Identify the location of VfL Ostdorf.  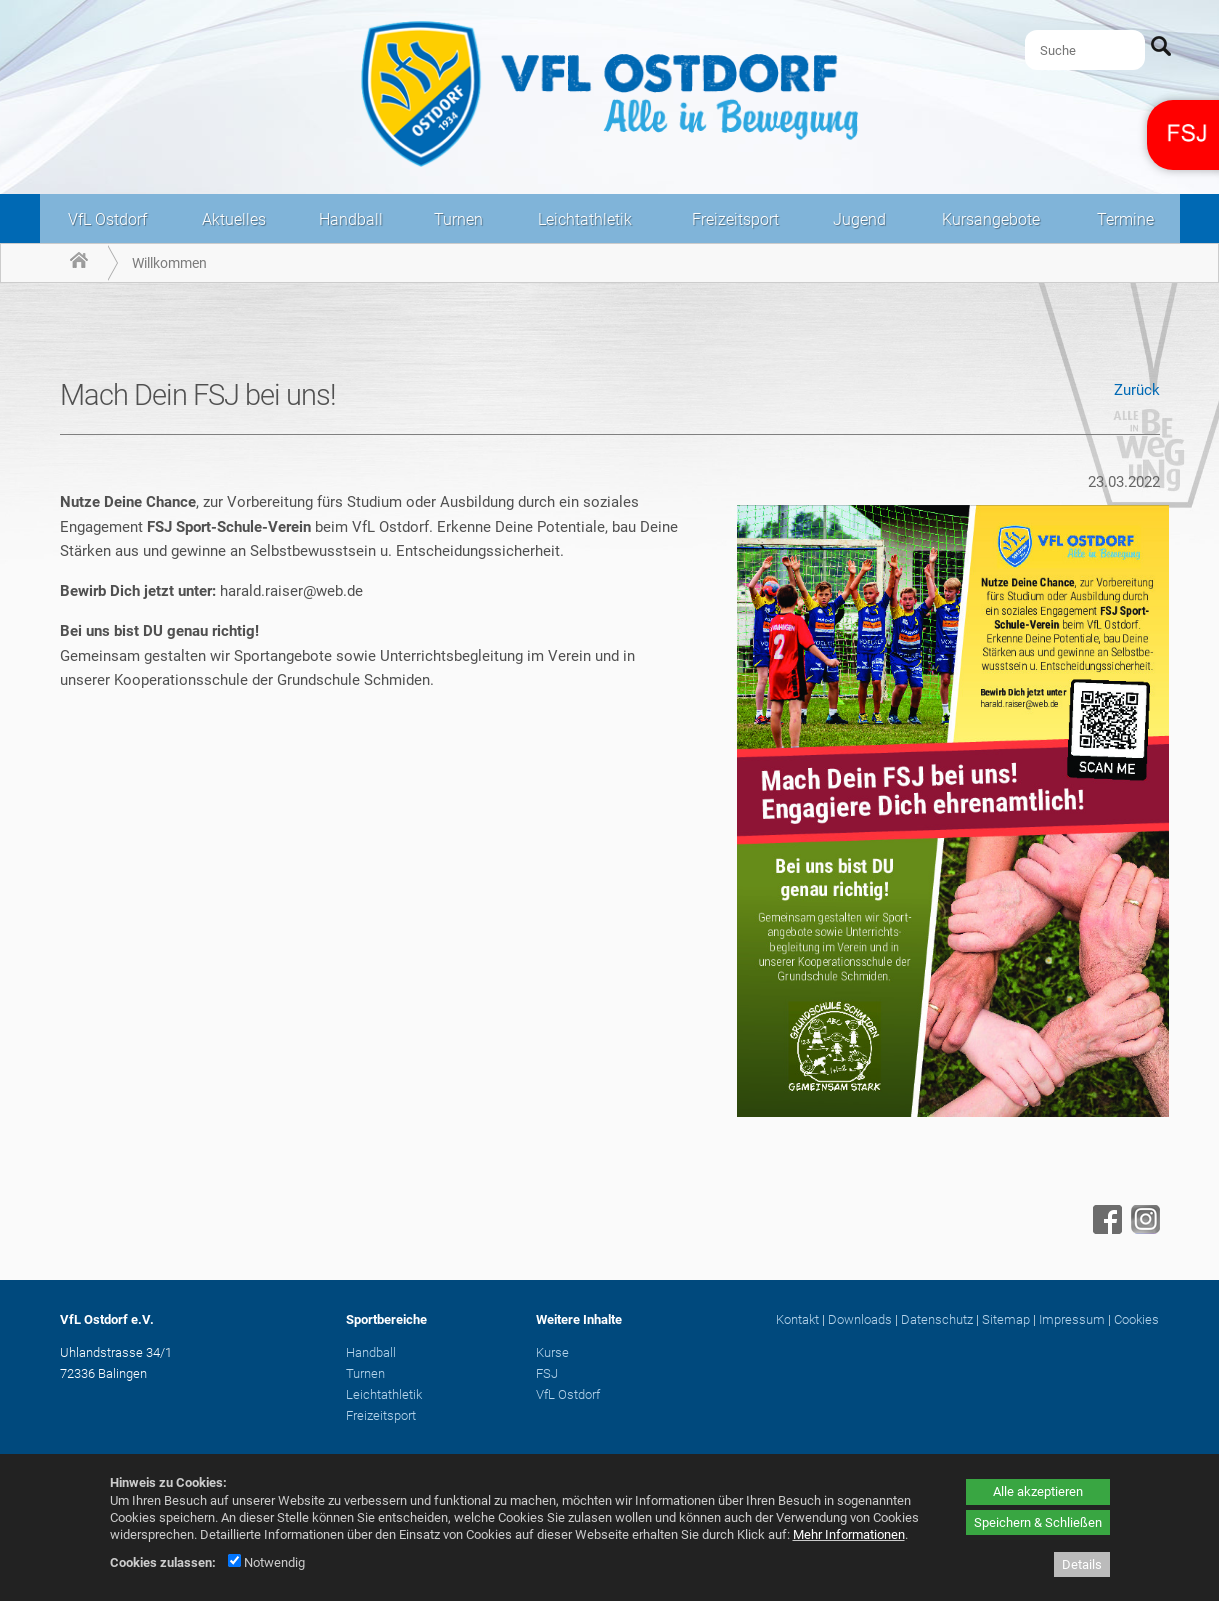
(107, 219).